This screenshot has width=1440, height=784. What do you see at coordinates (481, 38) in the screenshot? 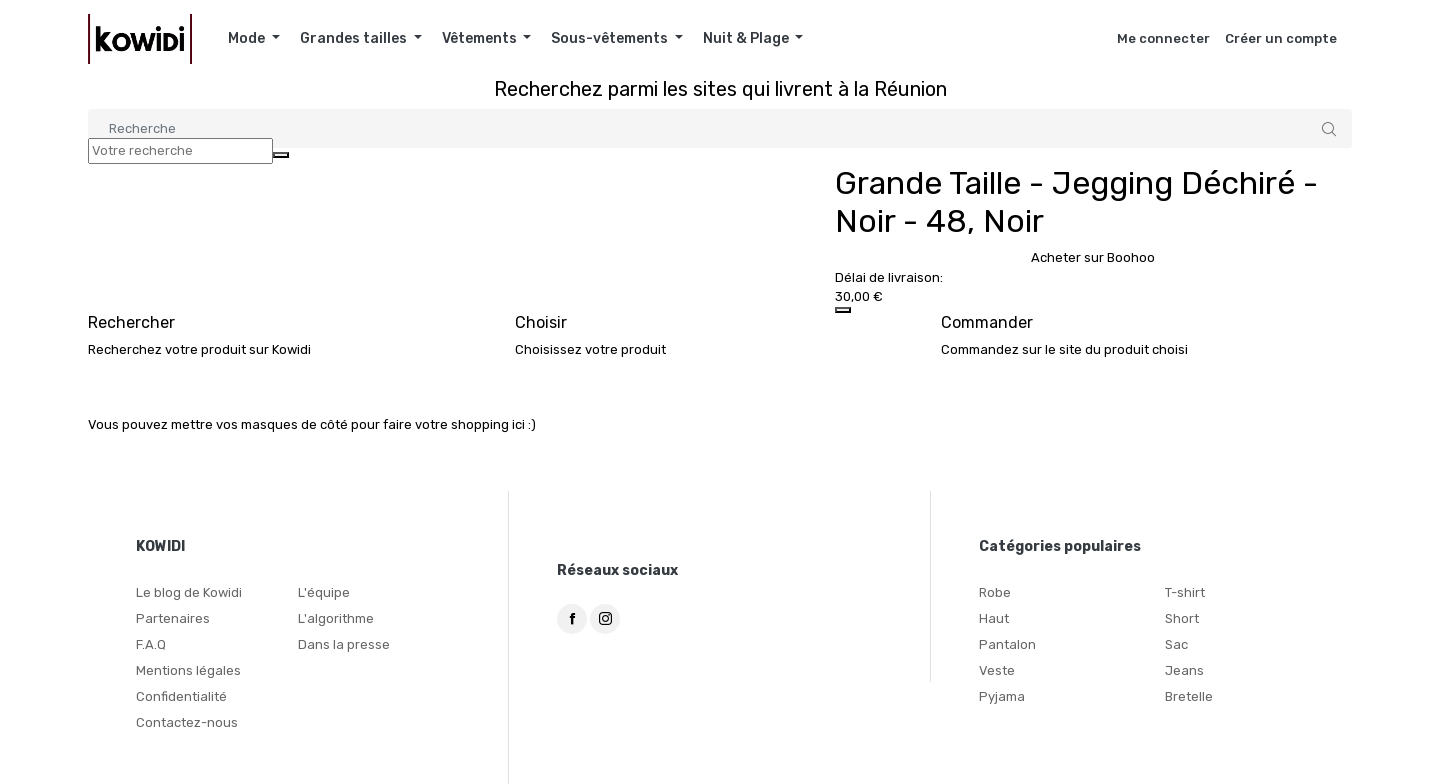
I see `Vêtements [button]` at bounding box center [481, 38].